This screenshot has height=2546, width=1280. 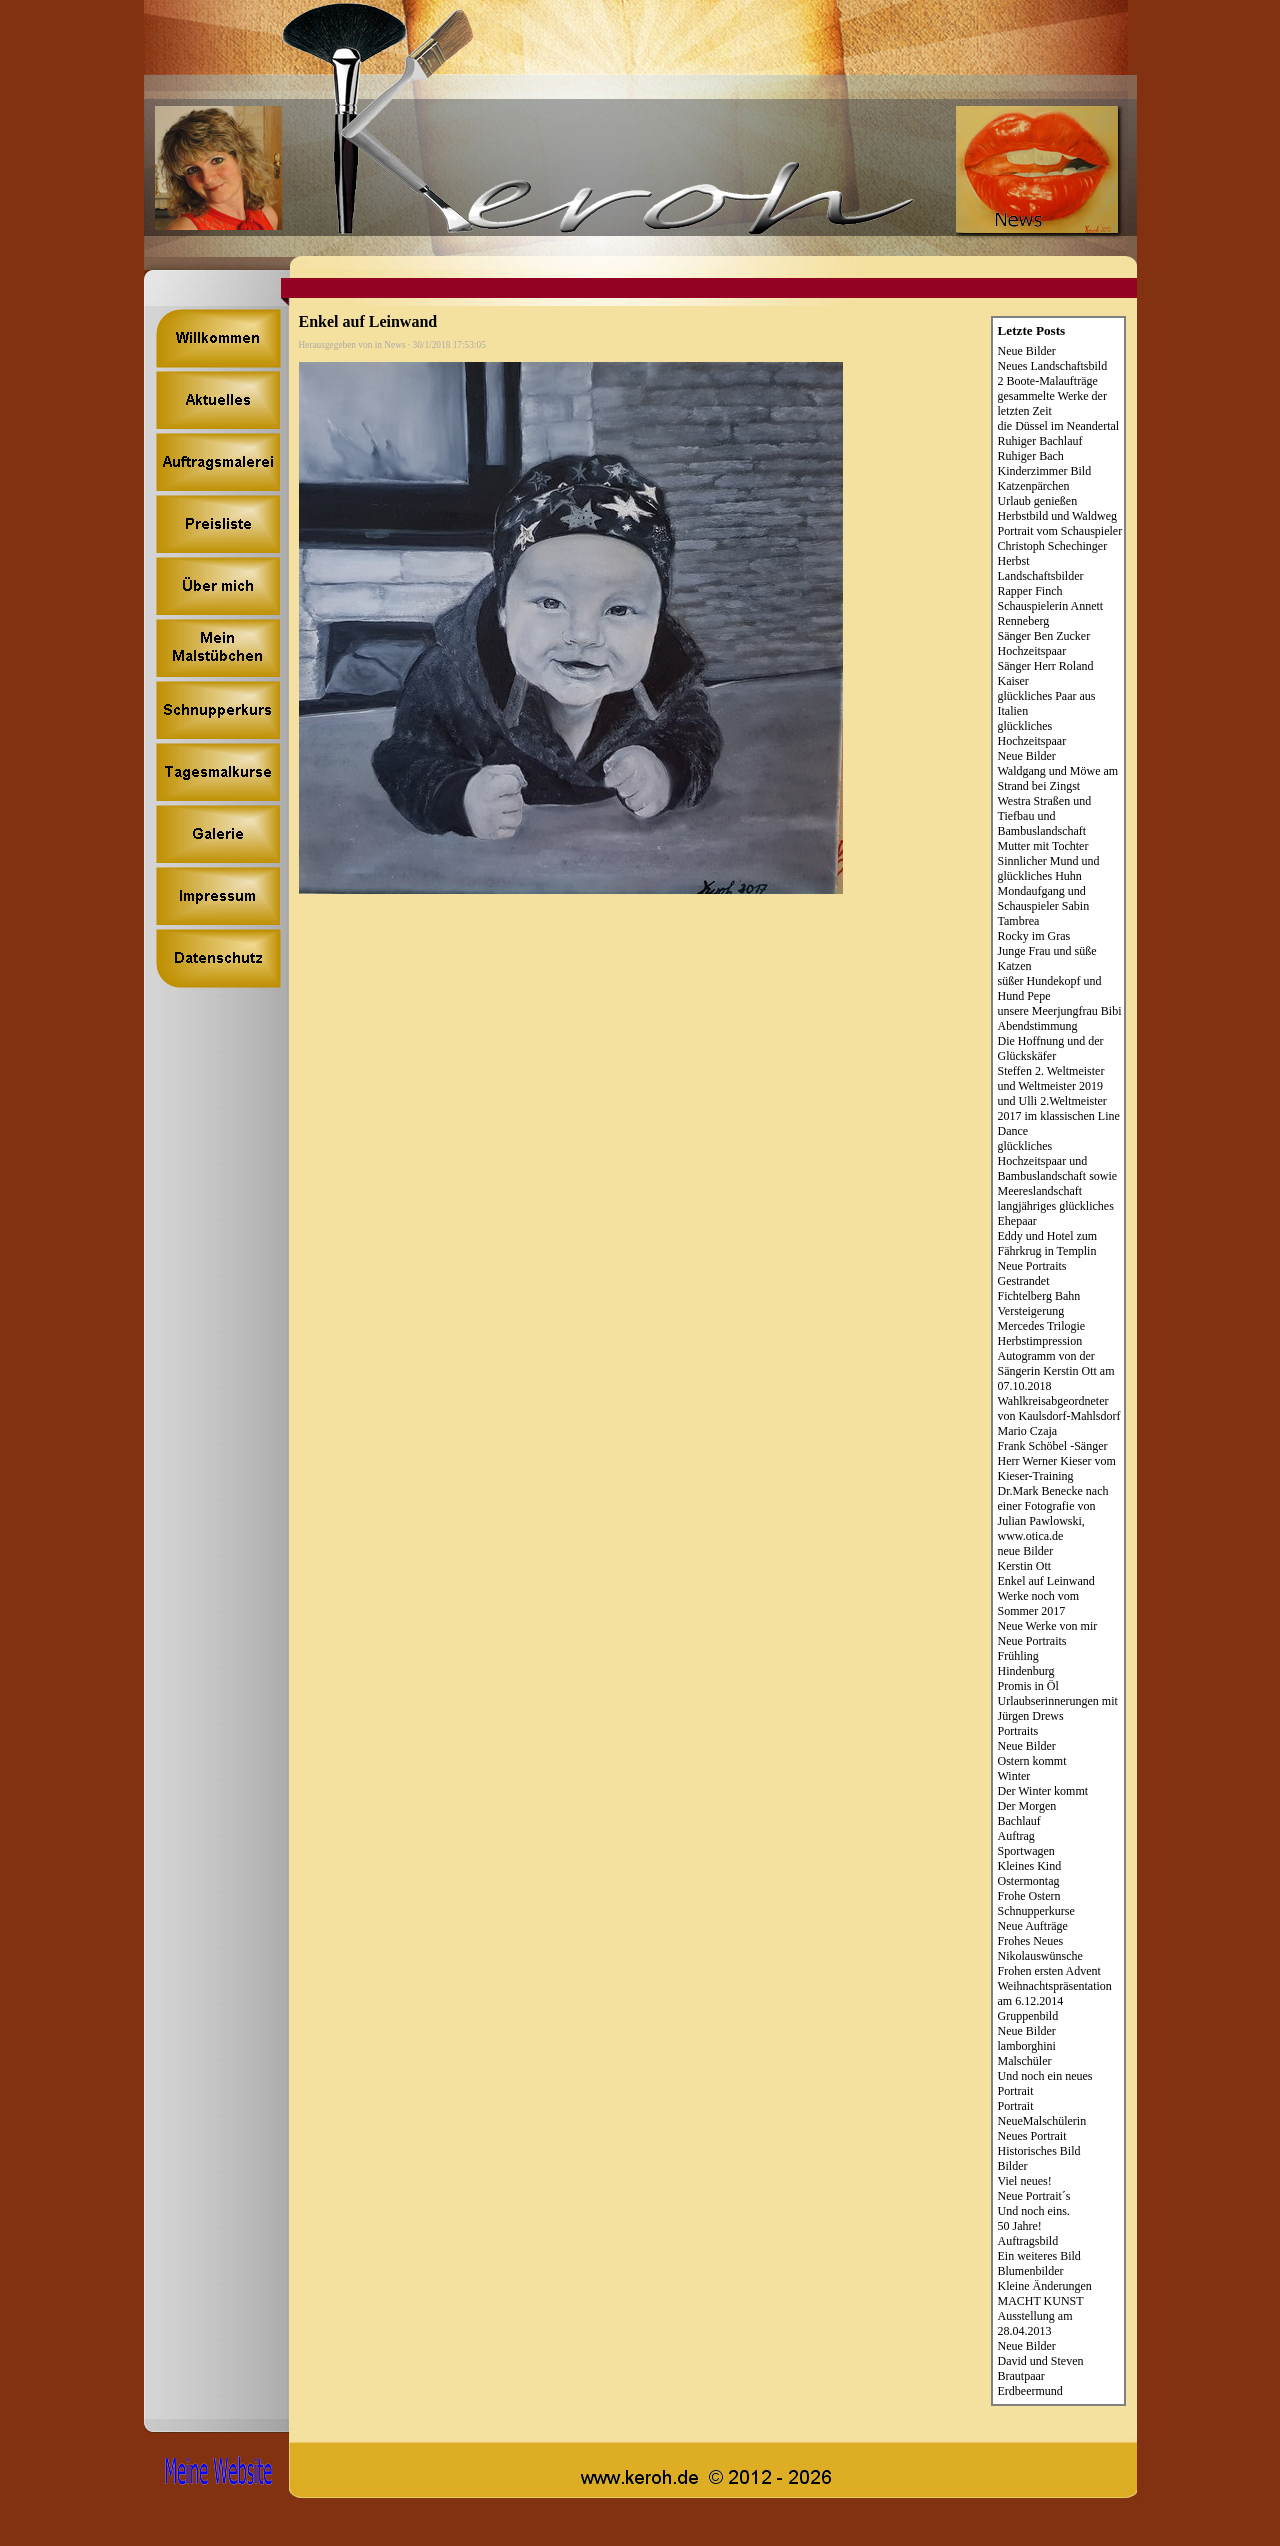 I want to click on Wahlkreisabgeordneter von Kaulsdorf-Mahlsdorf Mario Czaja, so click(x=1059, y=1416).